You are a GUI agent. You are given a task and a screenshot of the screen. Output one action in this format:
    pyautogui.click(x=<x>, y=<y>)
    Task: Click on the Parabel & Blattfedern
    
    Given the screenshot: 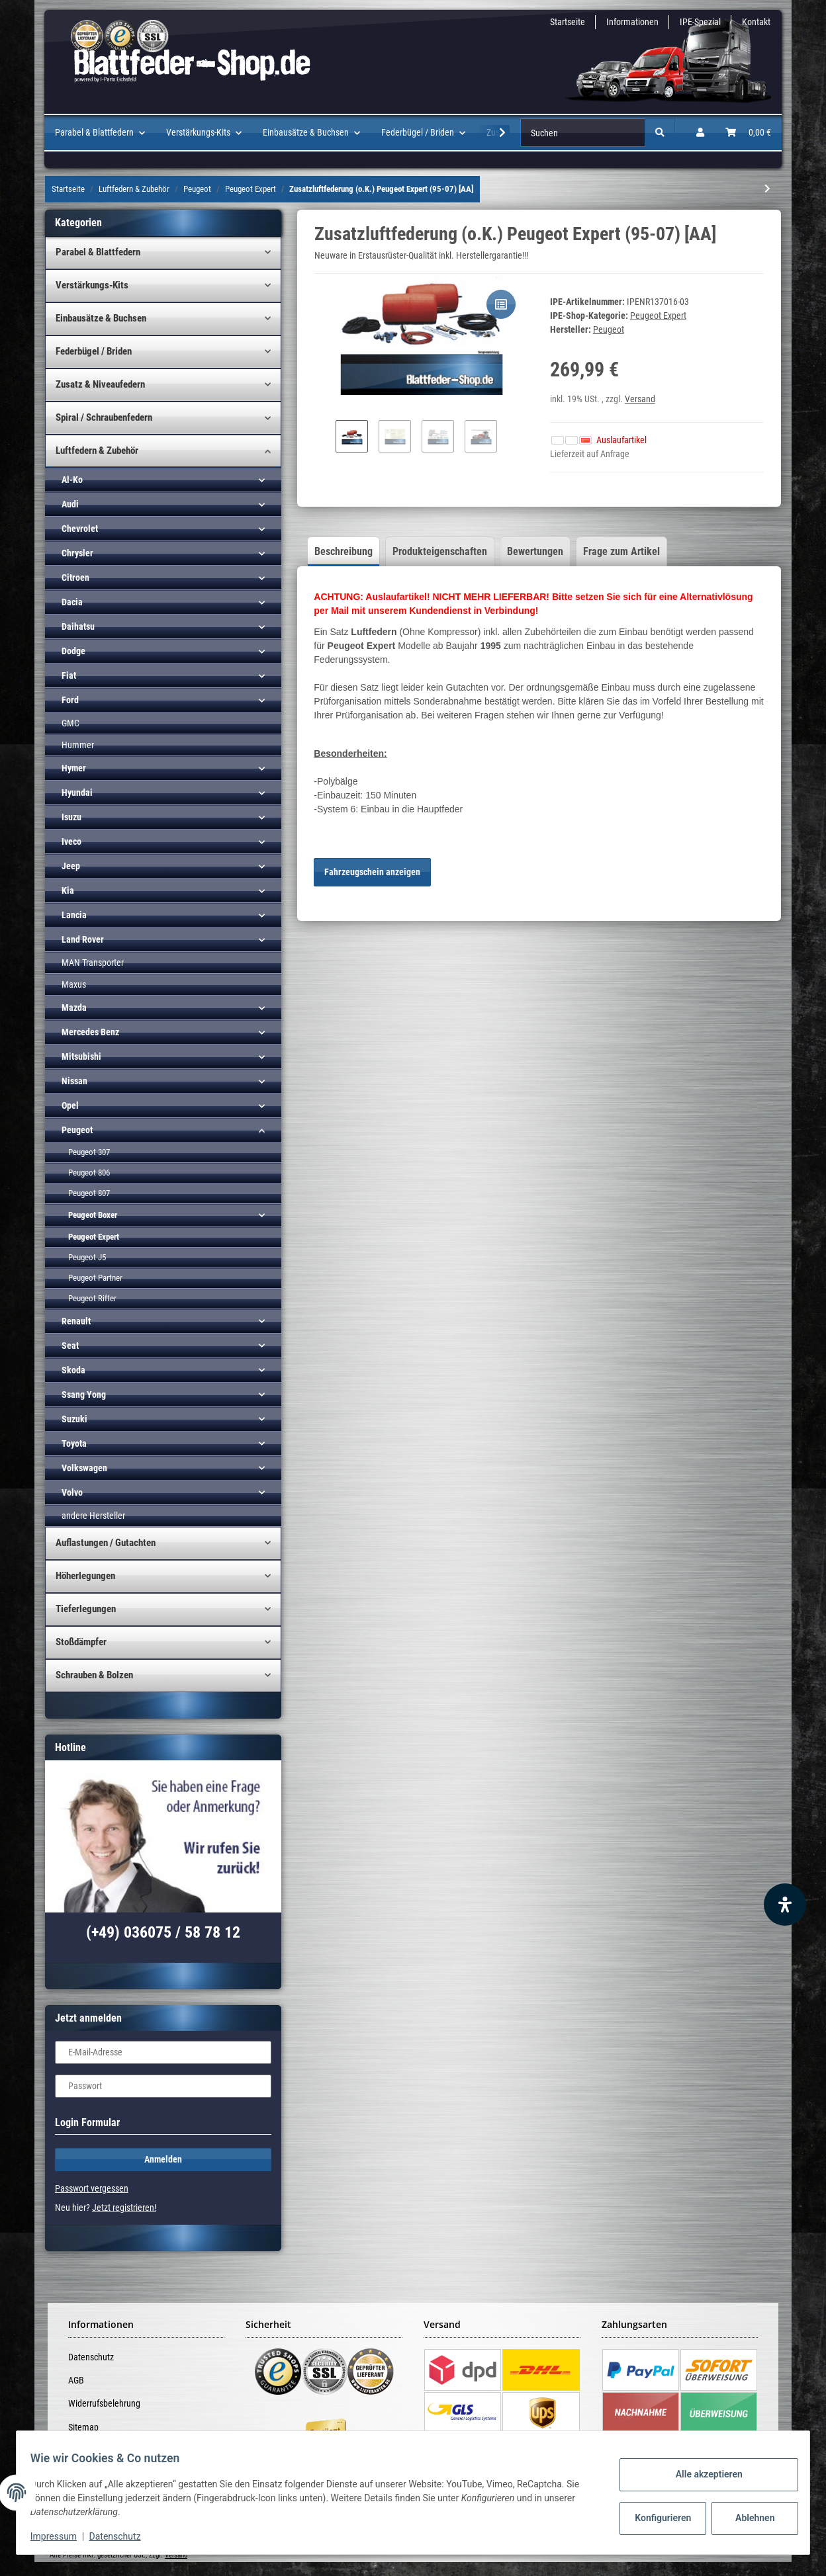 What is the action you would take?
    pyautogui.click(x=98, y=252)
    